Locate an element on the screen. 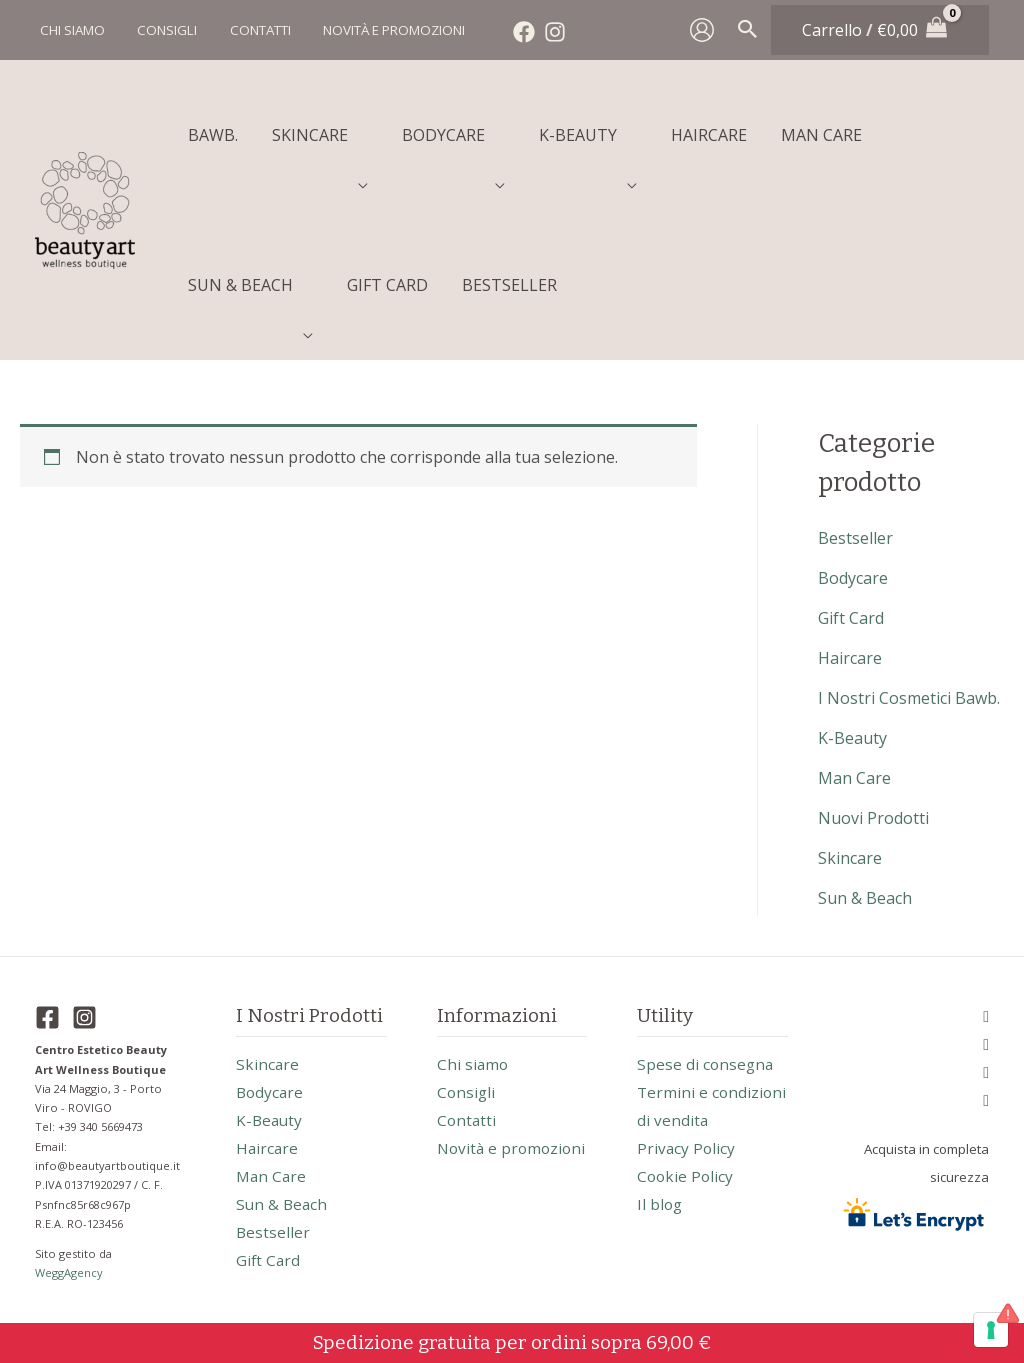 The width and height of the screenshot is (1024, 1363). WeggAgency is located at coordinates (70, 1272).